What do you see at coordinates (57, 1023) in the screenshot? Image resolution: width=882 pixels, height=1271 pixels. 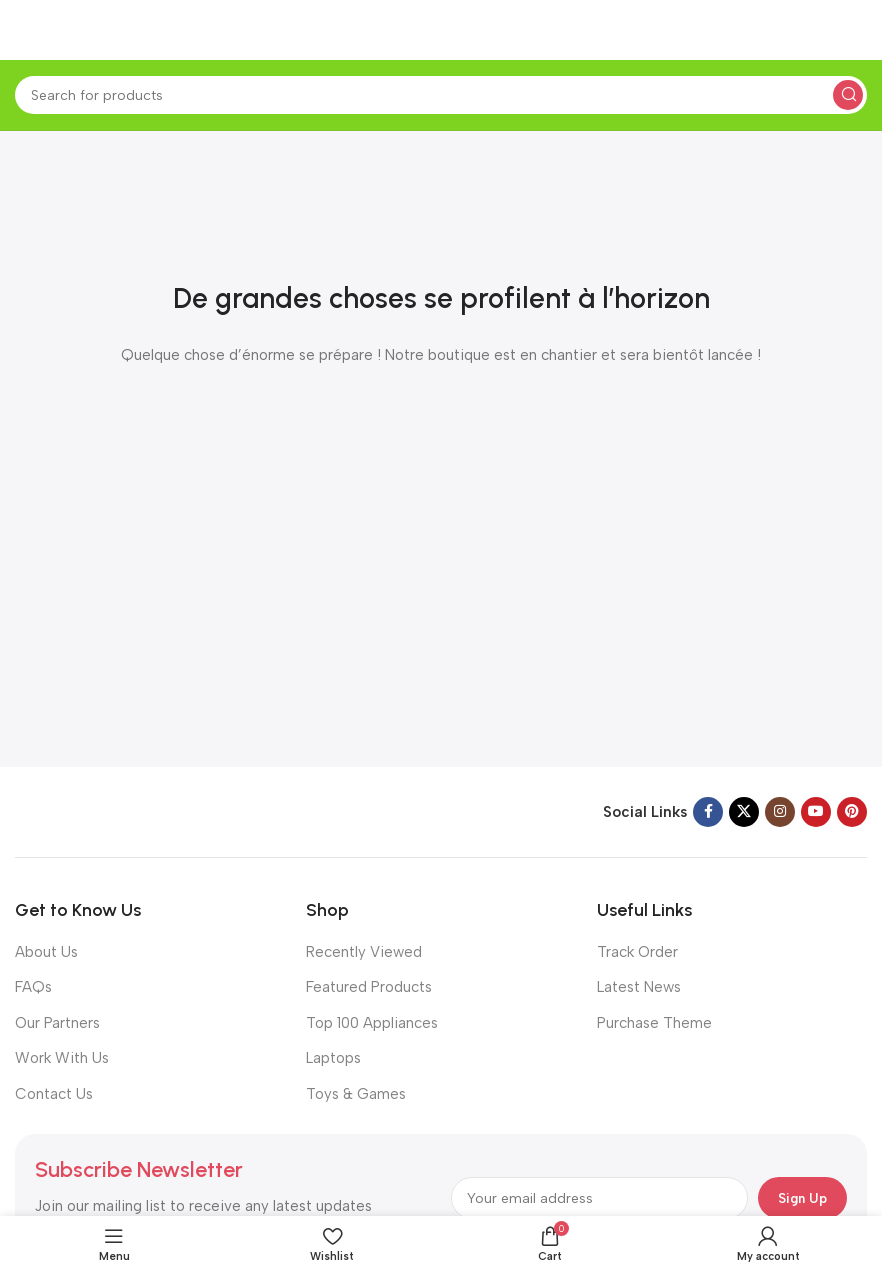 I see `Our Partners` at bounding box center [57, 1023].